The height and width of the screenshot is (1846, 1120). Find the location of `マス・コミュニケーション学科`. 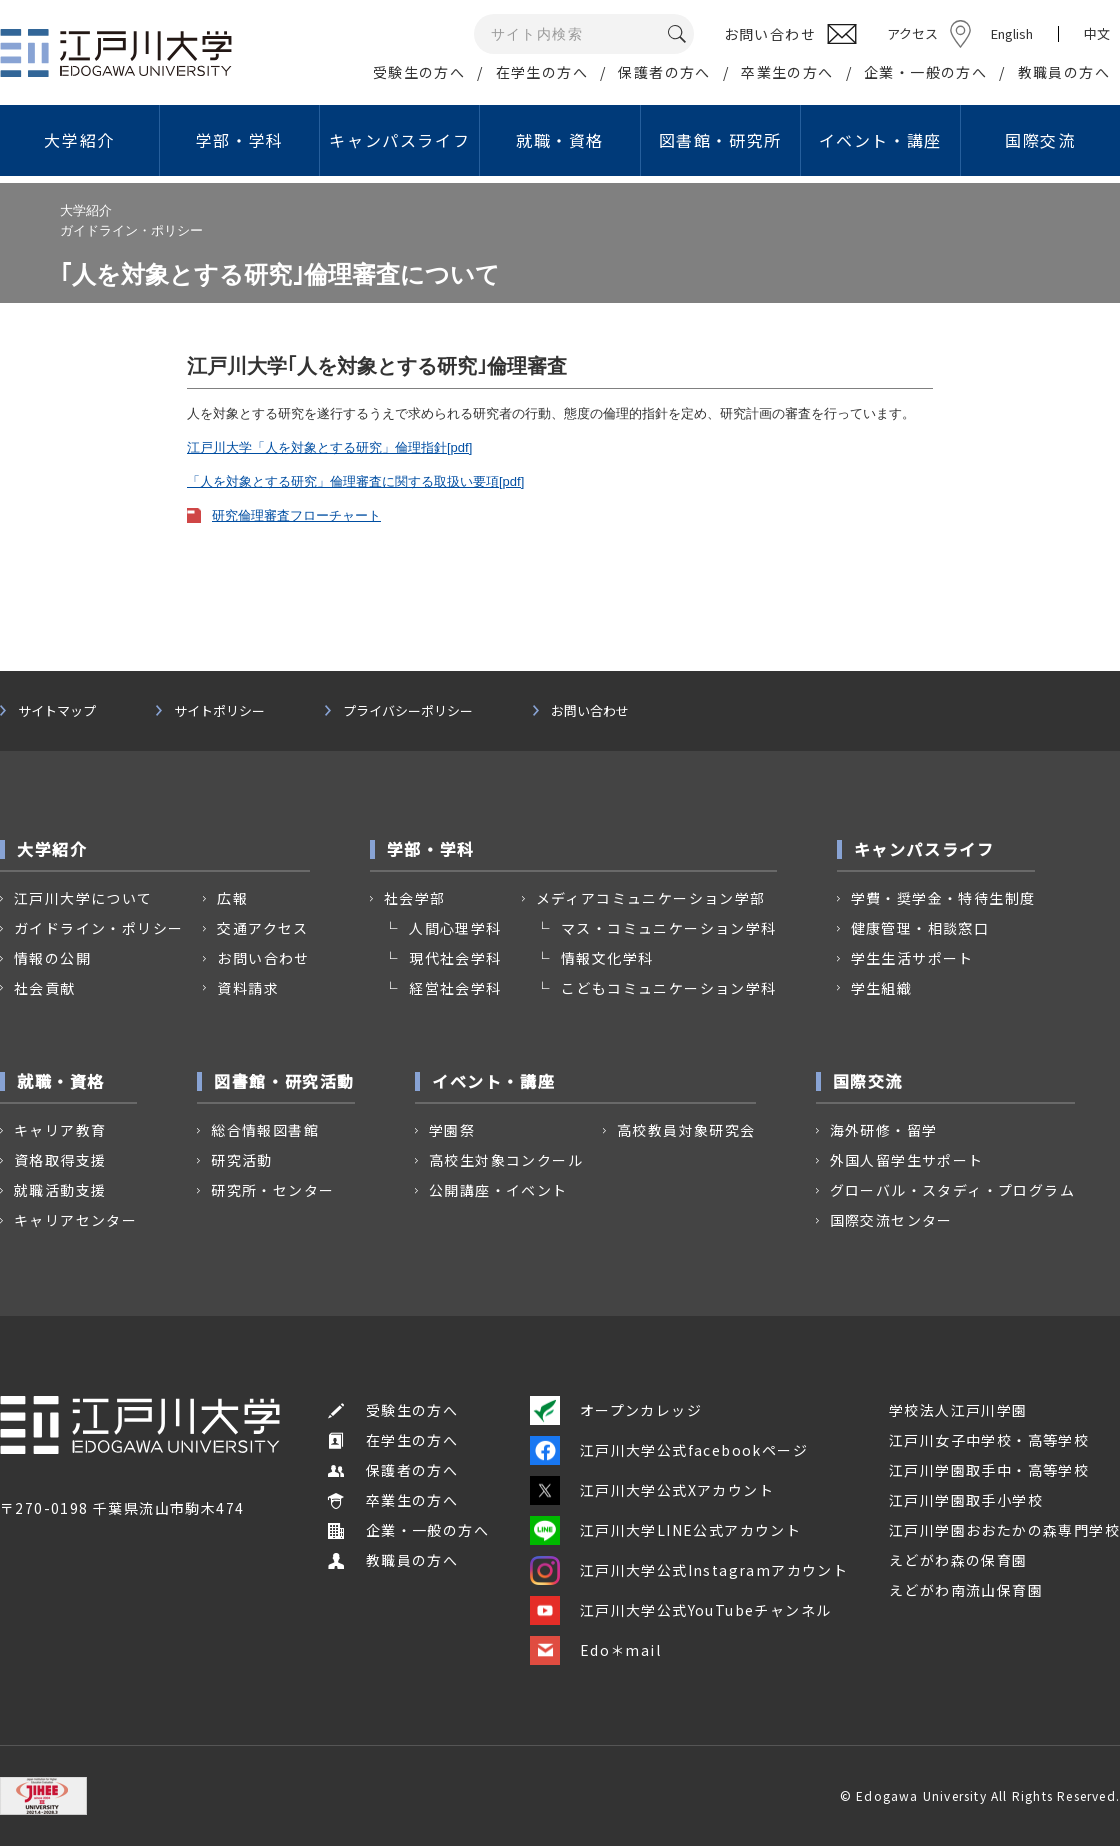

マス・コミュニケーション学科 is located at coordinates (669, 928).